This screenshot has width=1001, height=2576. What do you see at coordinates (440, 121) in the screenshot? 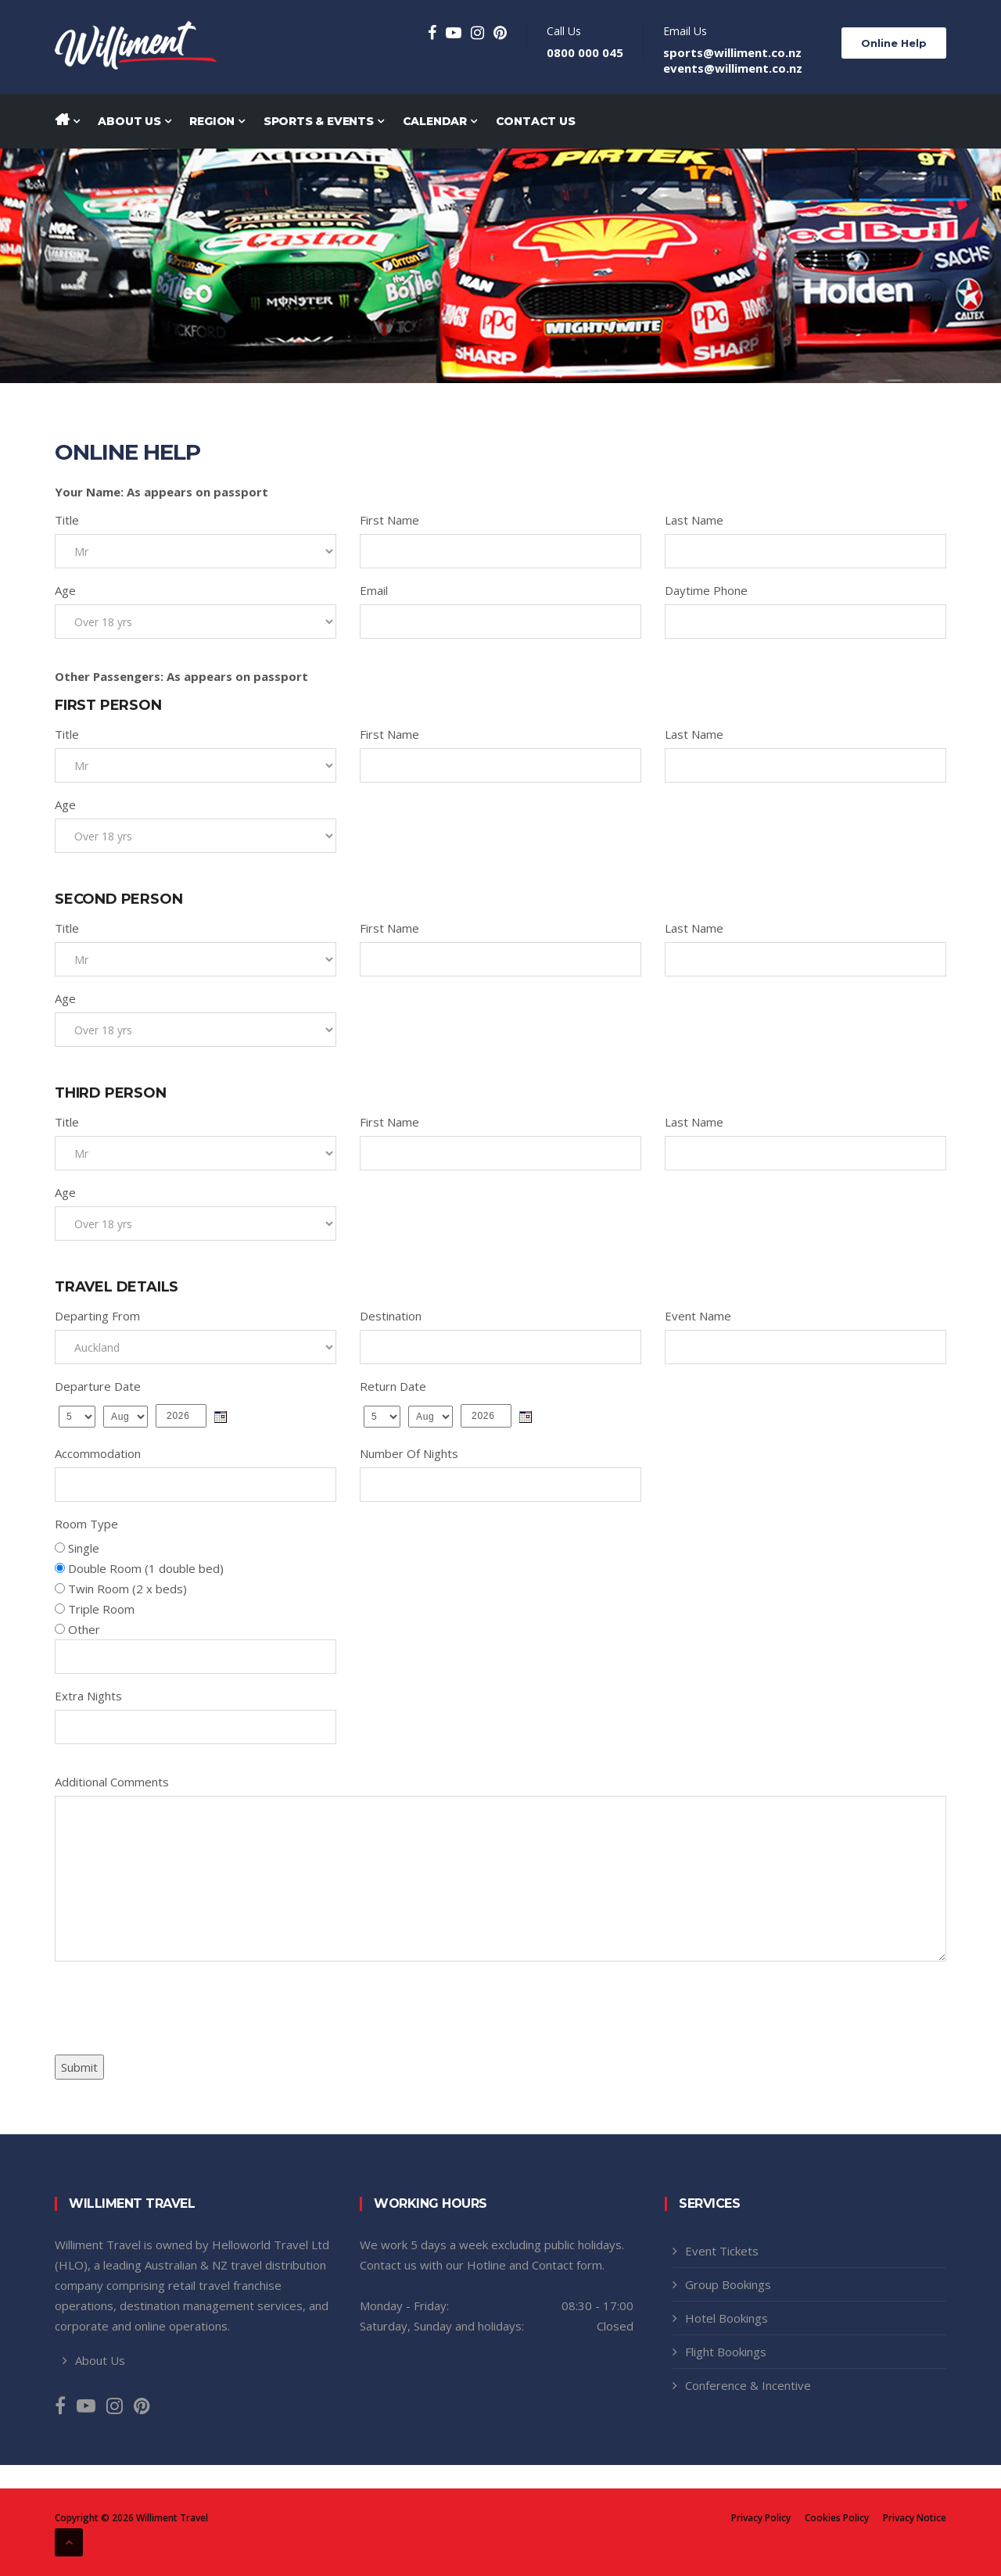
I see `Calendar` at bounding box center [440, 121].